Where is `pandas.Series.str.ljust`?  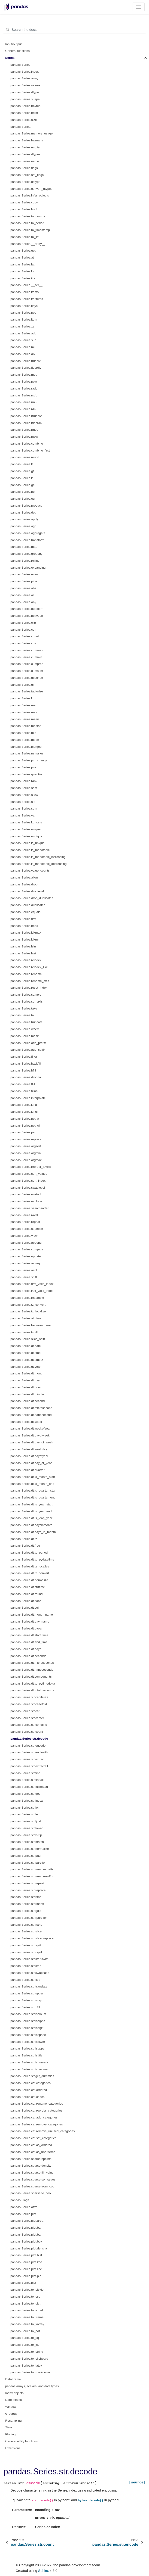 pandas.Series.str.ljust is located at coordinates (25, 1821).